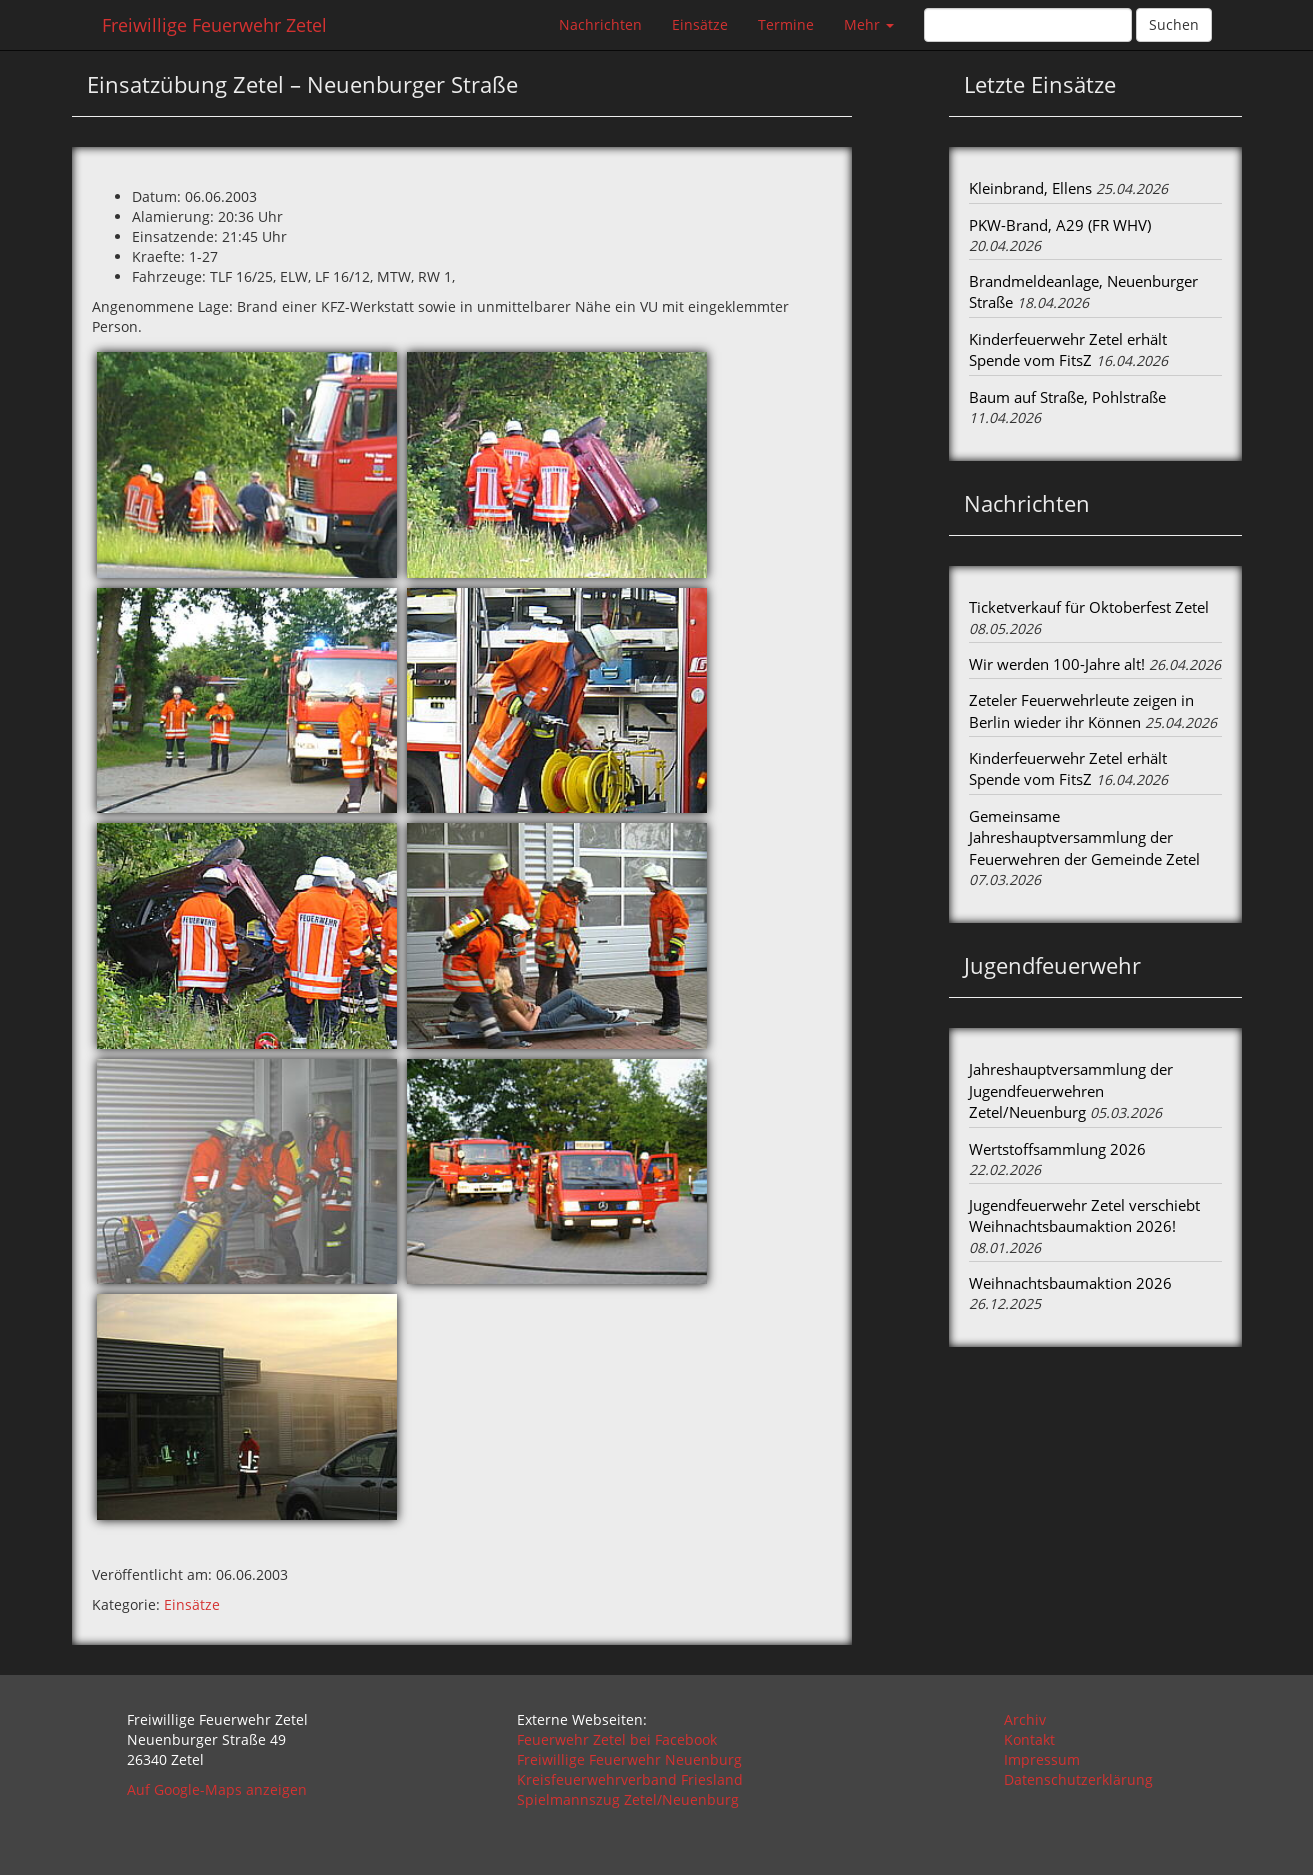 The width and height of the screenshot is (1313, 1875). I want to click on Kontakt, so click(1029, 1739).